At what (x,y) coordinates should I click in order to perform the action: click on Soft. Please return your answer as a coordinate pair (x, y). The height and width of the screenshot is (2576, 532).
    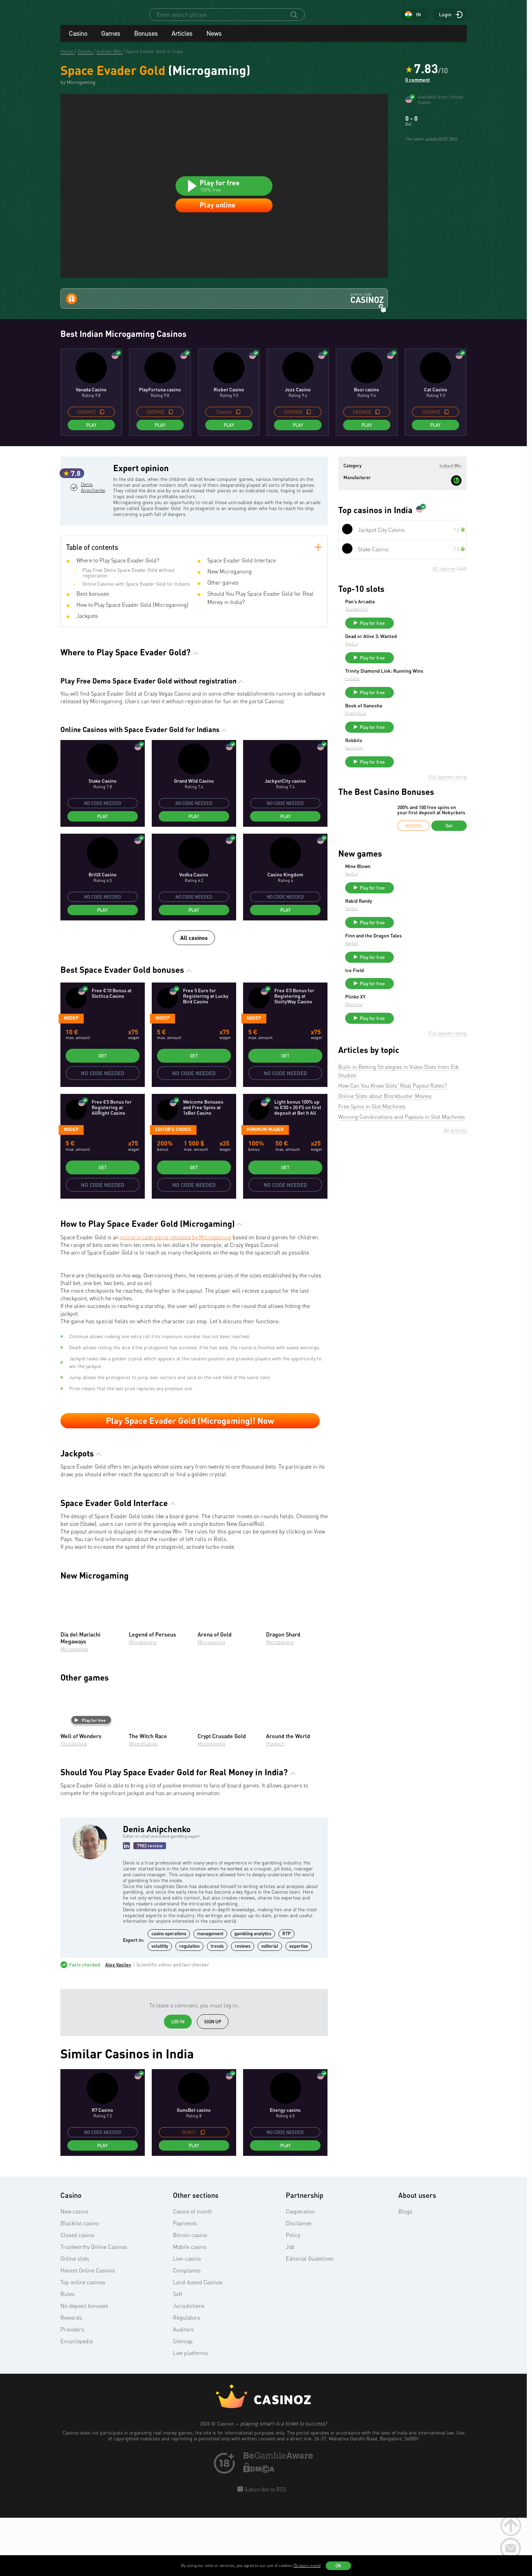
    Looking at the image, I should click on (177, 2353).